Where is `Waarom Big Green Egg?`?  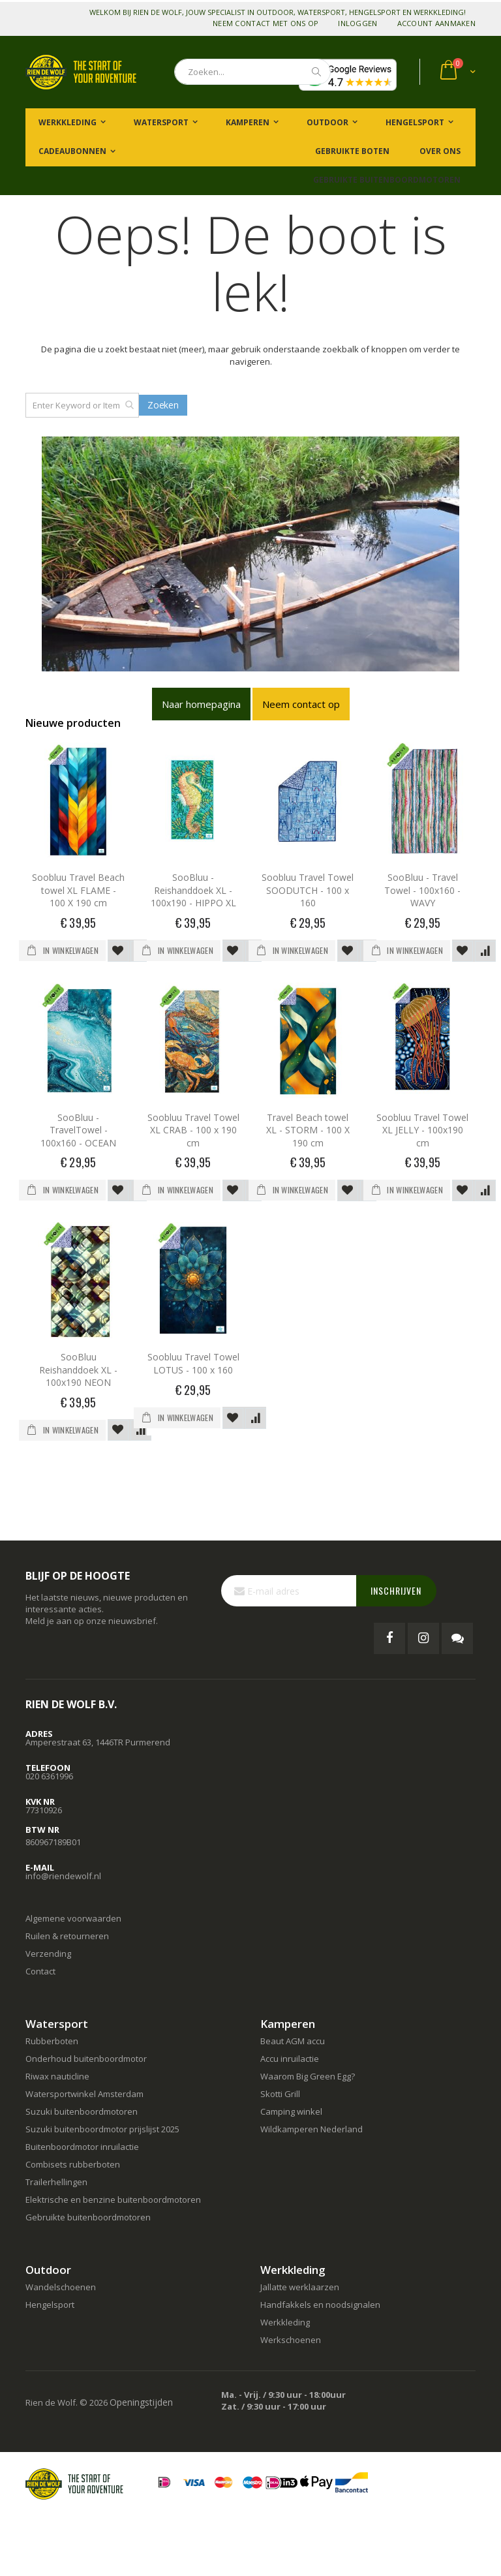 Waarom Big Green Egg? is located at coordinates (307, 2076).